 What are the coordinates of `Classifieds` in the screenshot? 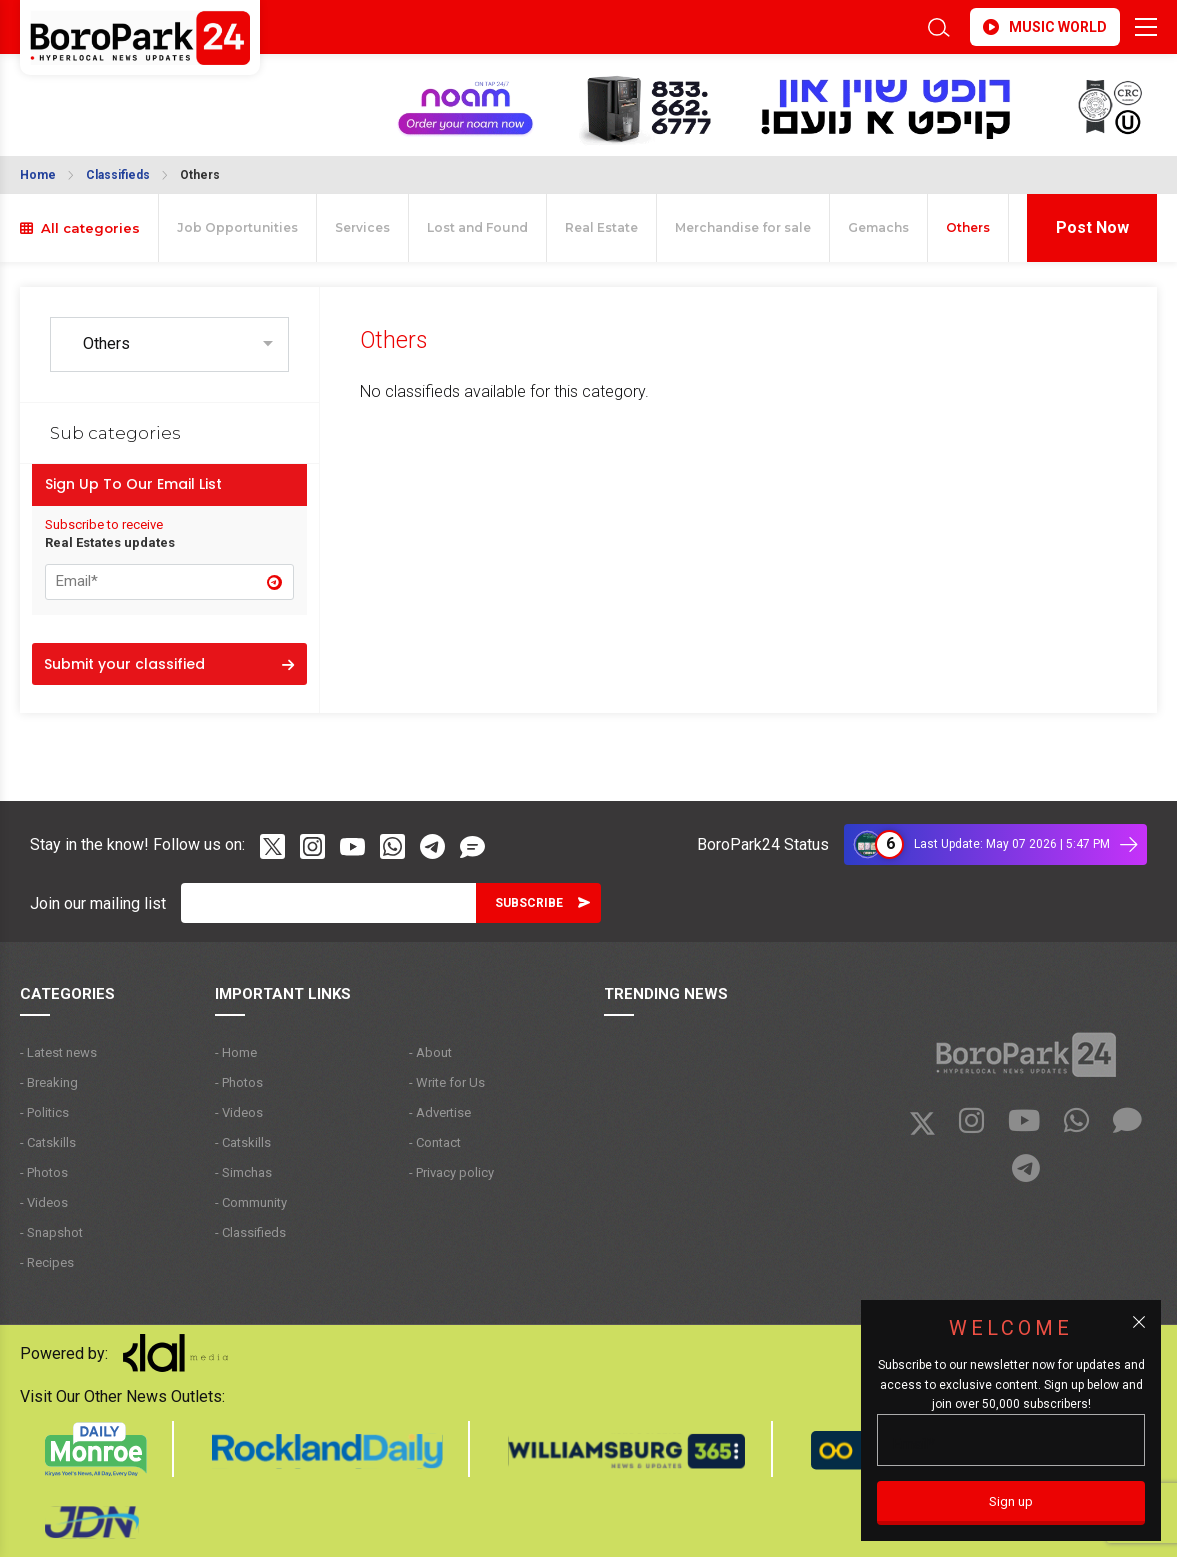 It's located at (118, 175).